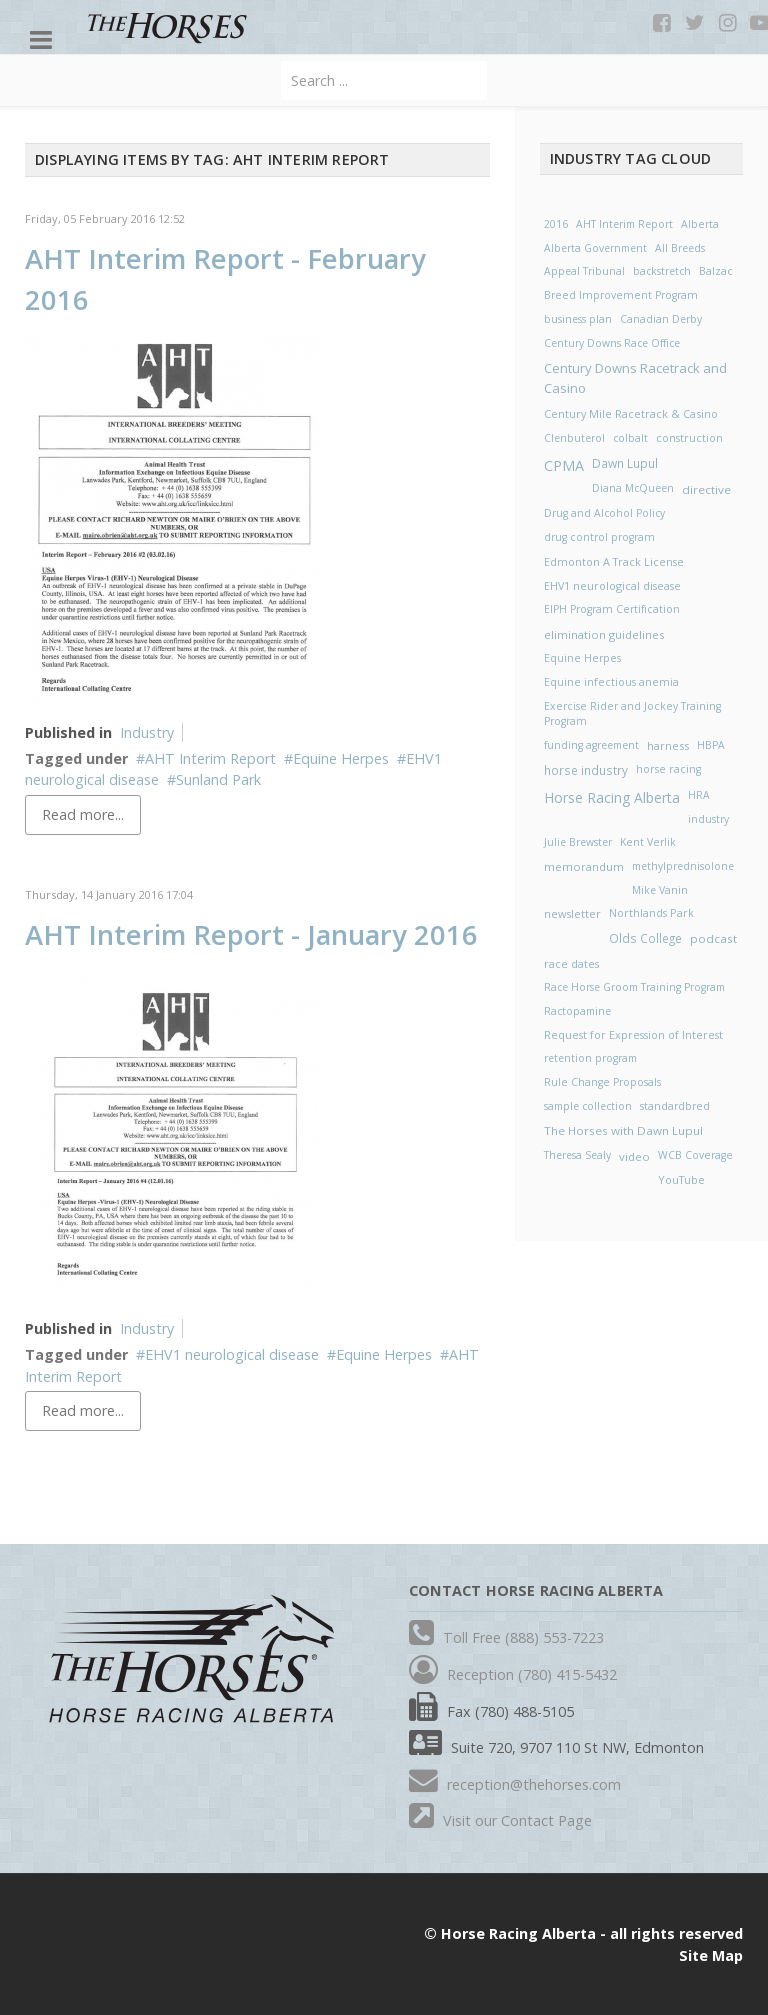 This screenshot has height=2015, width=768. I want to click on Request for Expression of Interest, so click(633, 1034).